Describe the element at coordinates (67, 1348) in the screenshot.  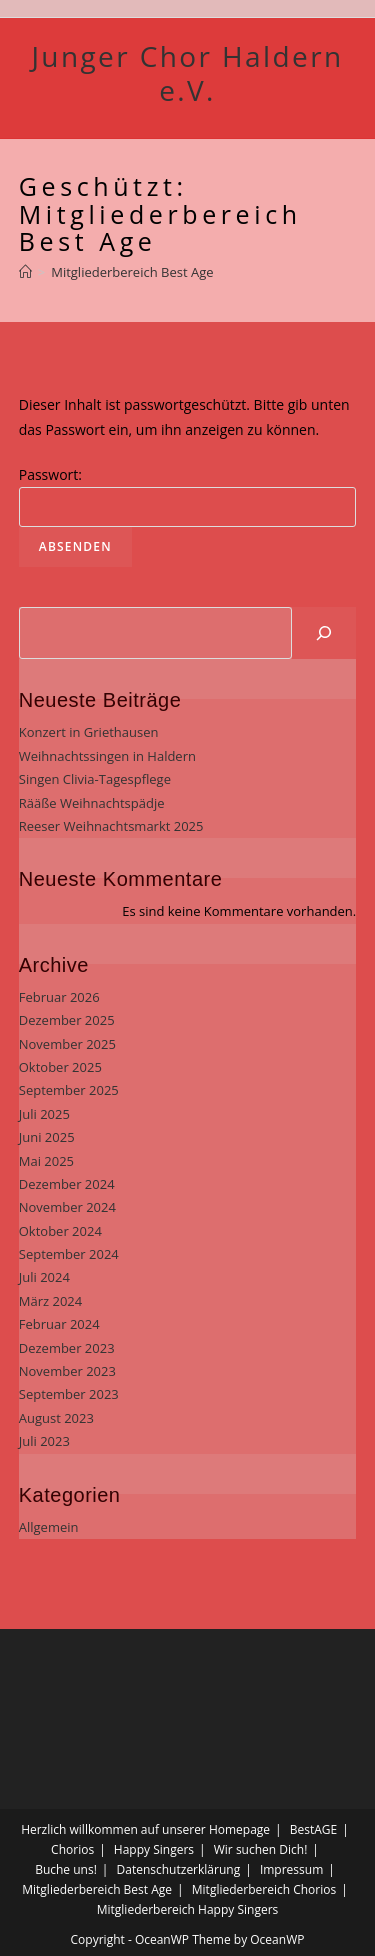
I see `Dezember 2023` at that location.